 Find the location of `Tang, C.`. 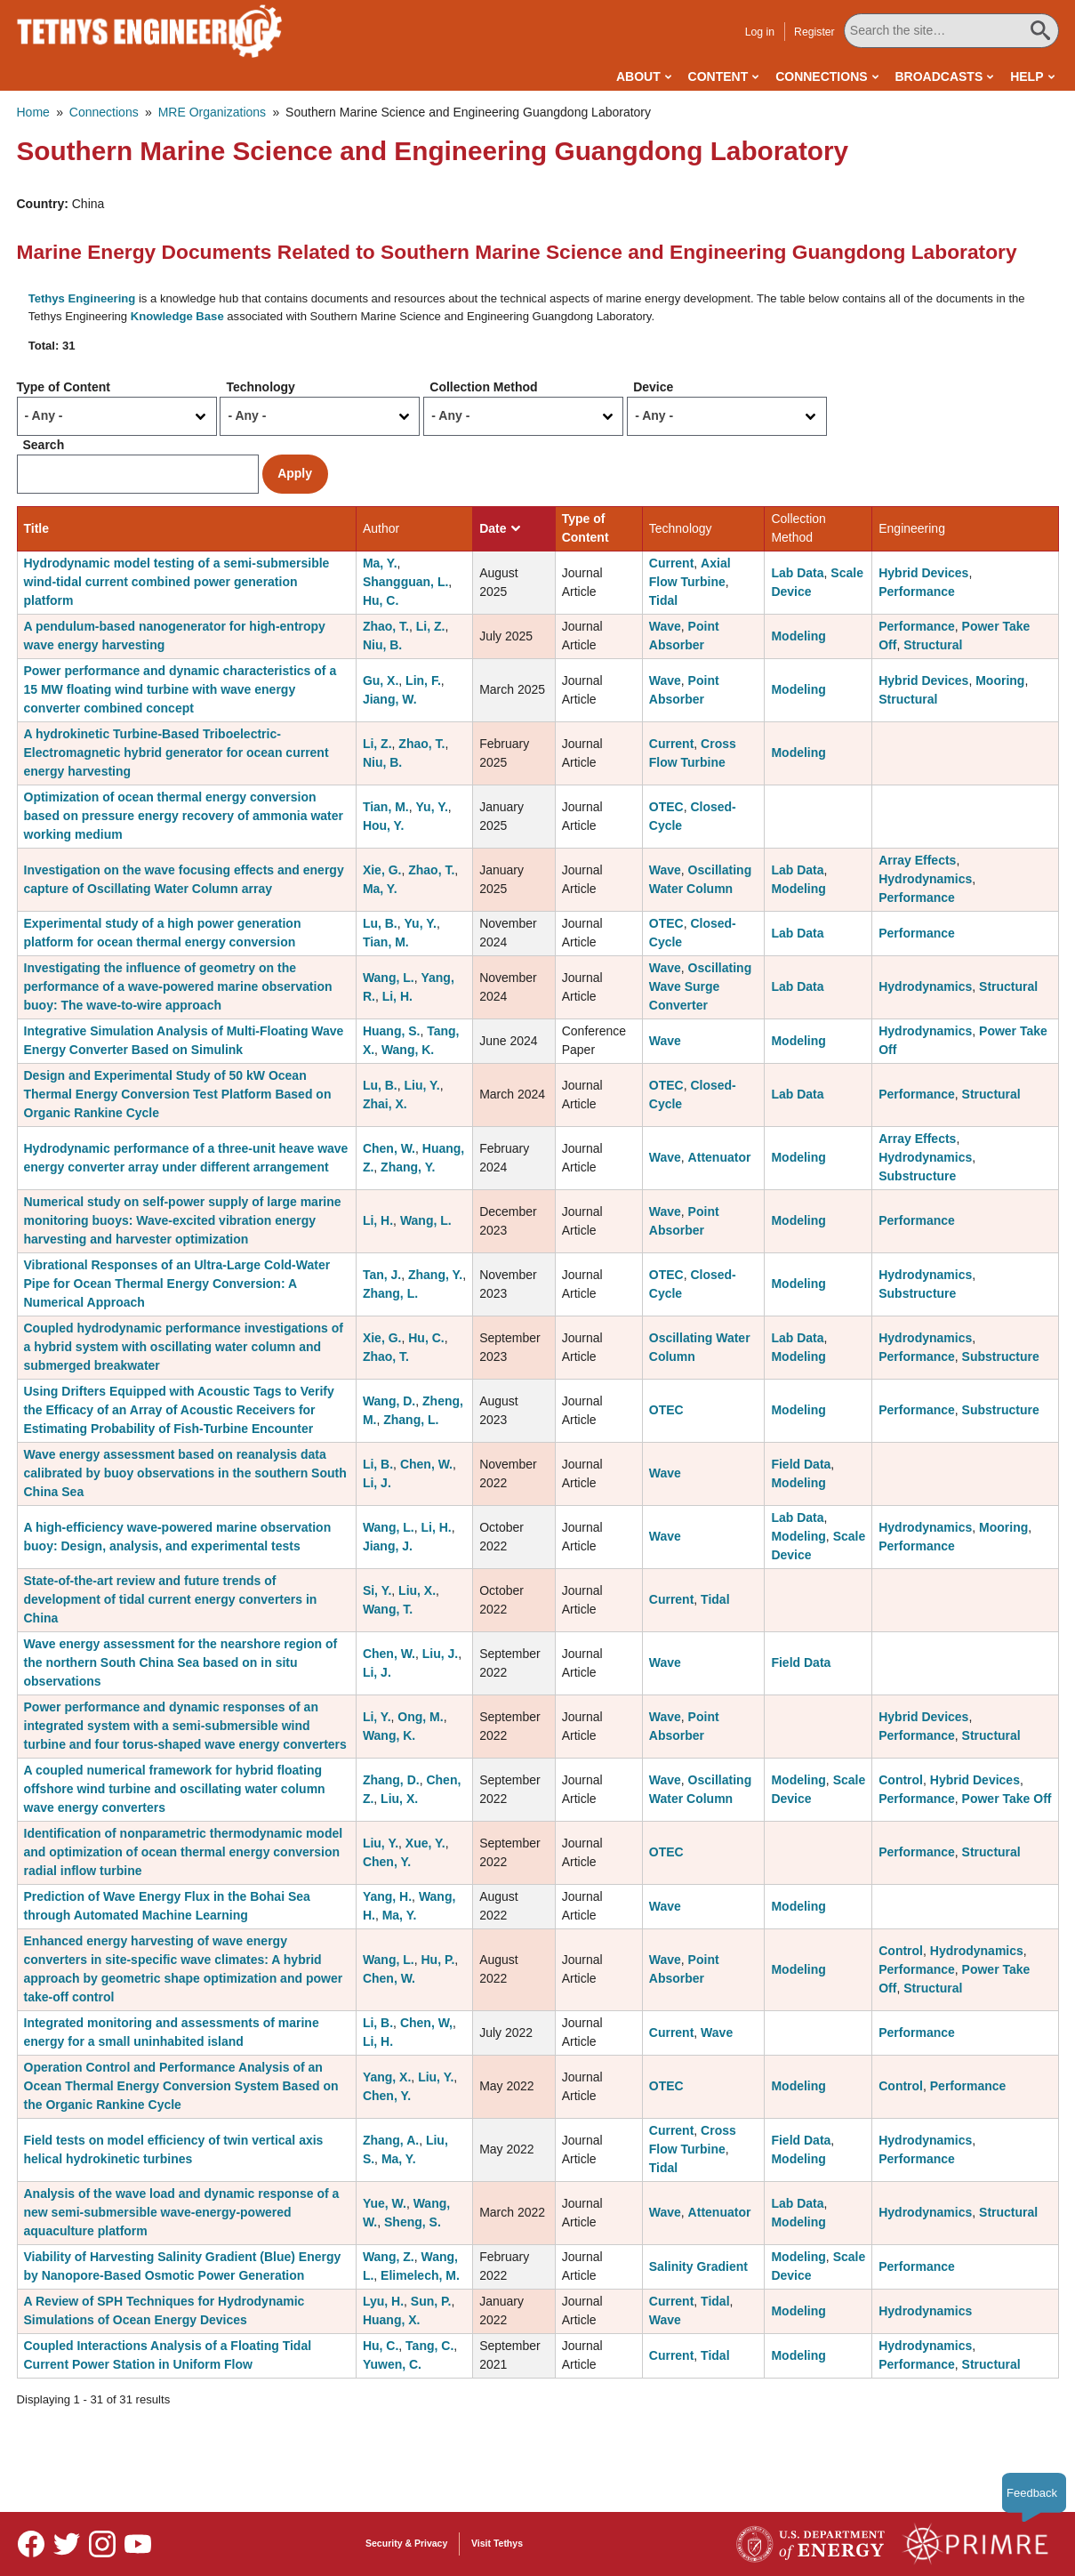

Tang, C. is located at coordinates (429, 2346).